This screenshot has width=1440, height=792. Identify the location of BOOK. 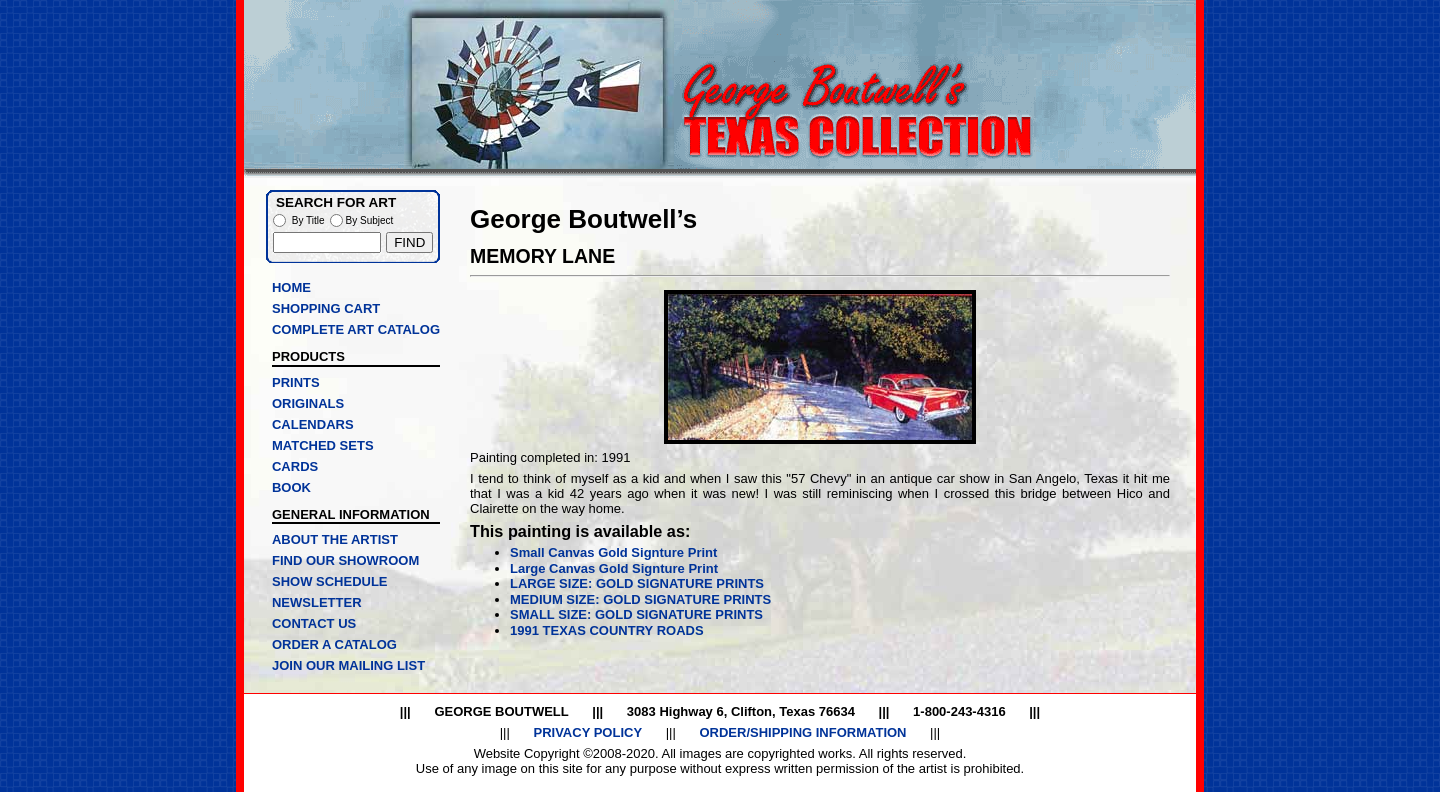
(291, 487).